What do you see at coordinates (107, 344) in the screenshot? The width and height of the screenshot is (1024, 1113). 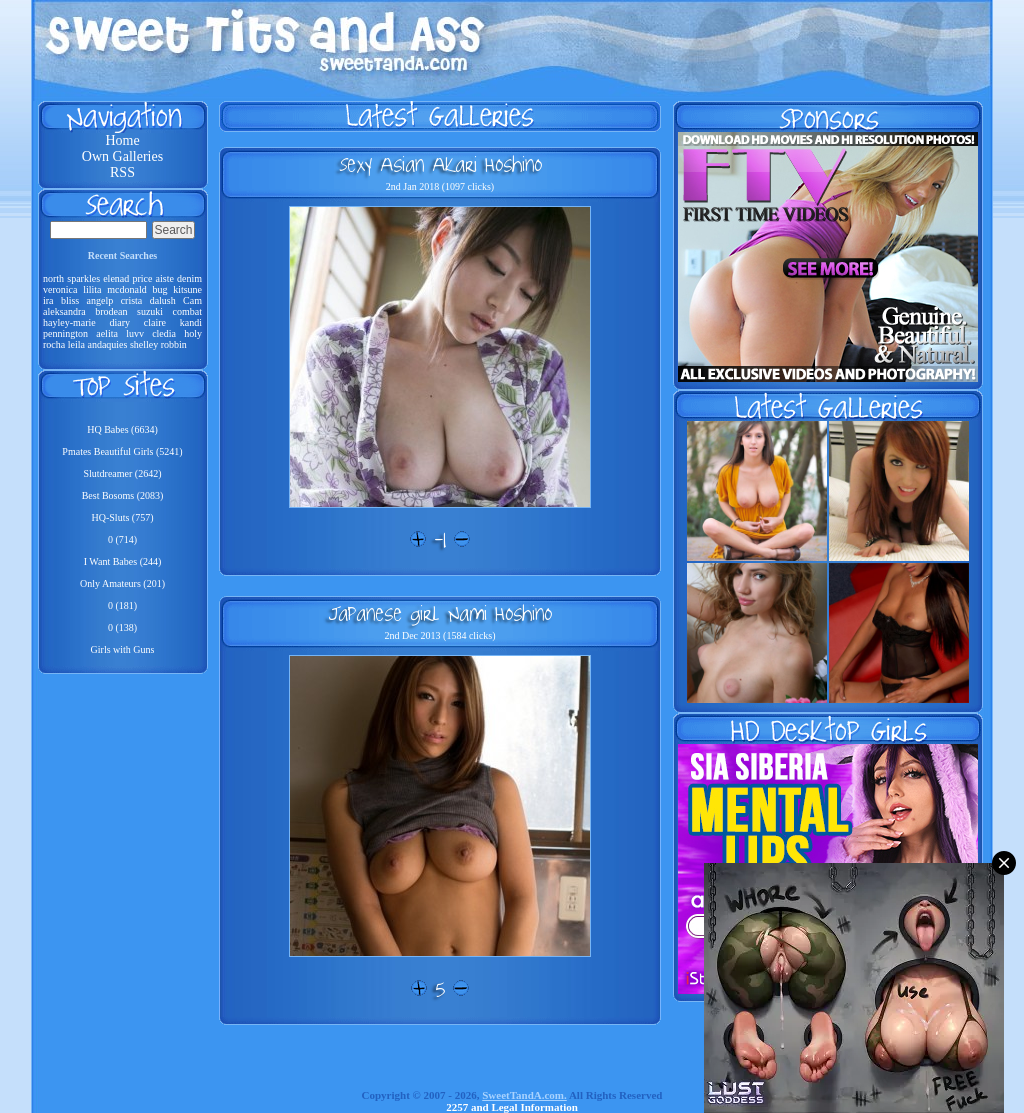 I see `andaquies` at bounding box center [107, 344].